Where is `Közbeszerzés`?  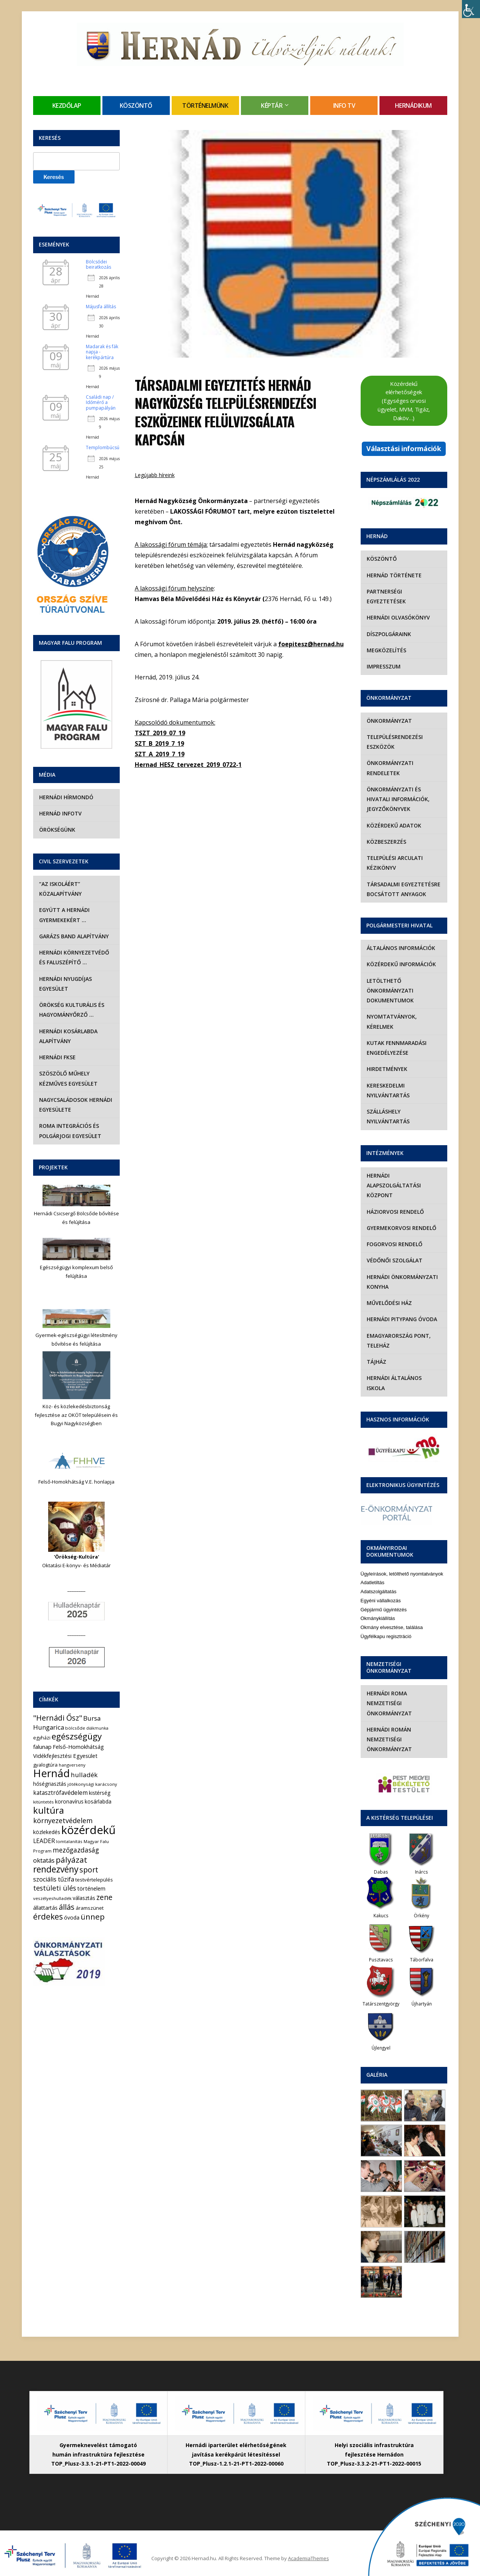
Közbeszerzés is located at coordinates (386, 841).